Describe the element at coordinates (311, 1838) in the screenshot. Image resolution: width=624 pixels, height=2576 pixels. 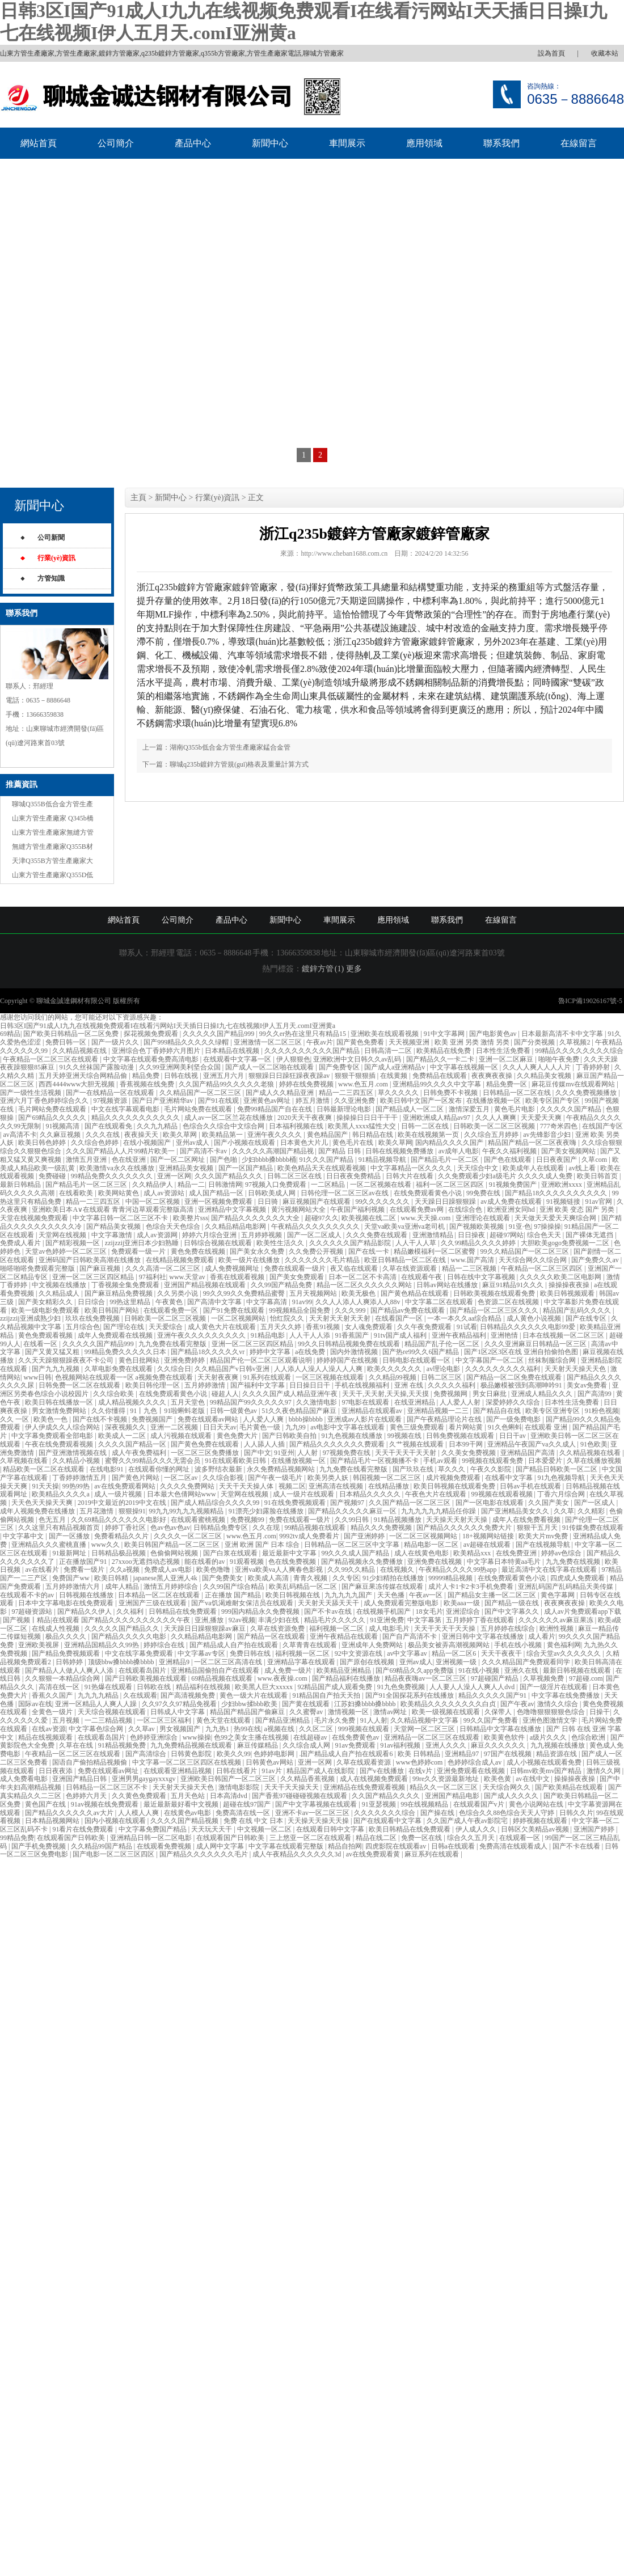
I see `三上悠亚一区二区在线观看` at that location.